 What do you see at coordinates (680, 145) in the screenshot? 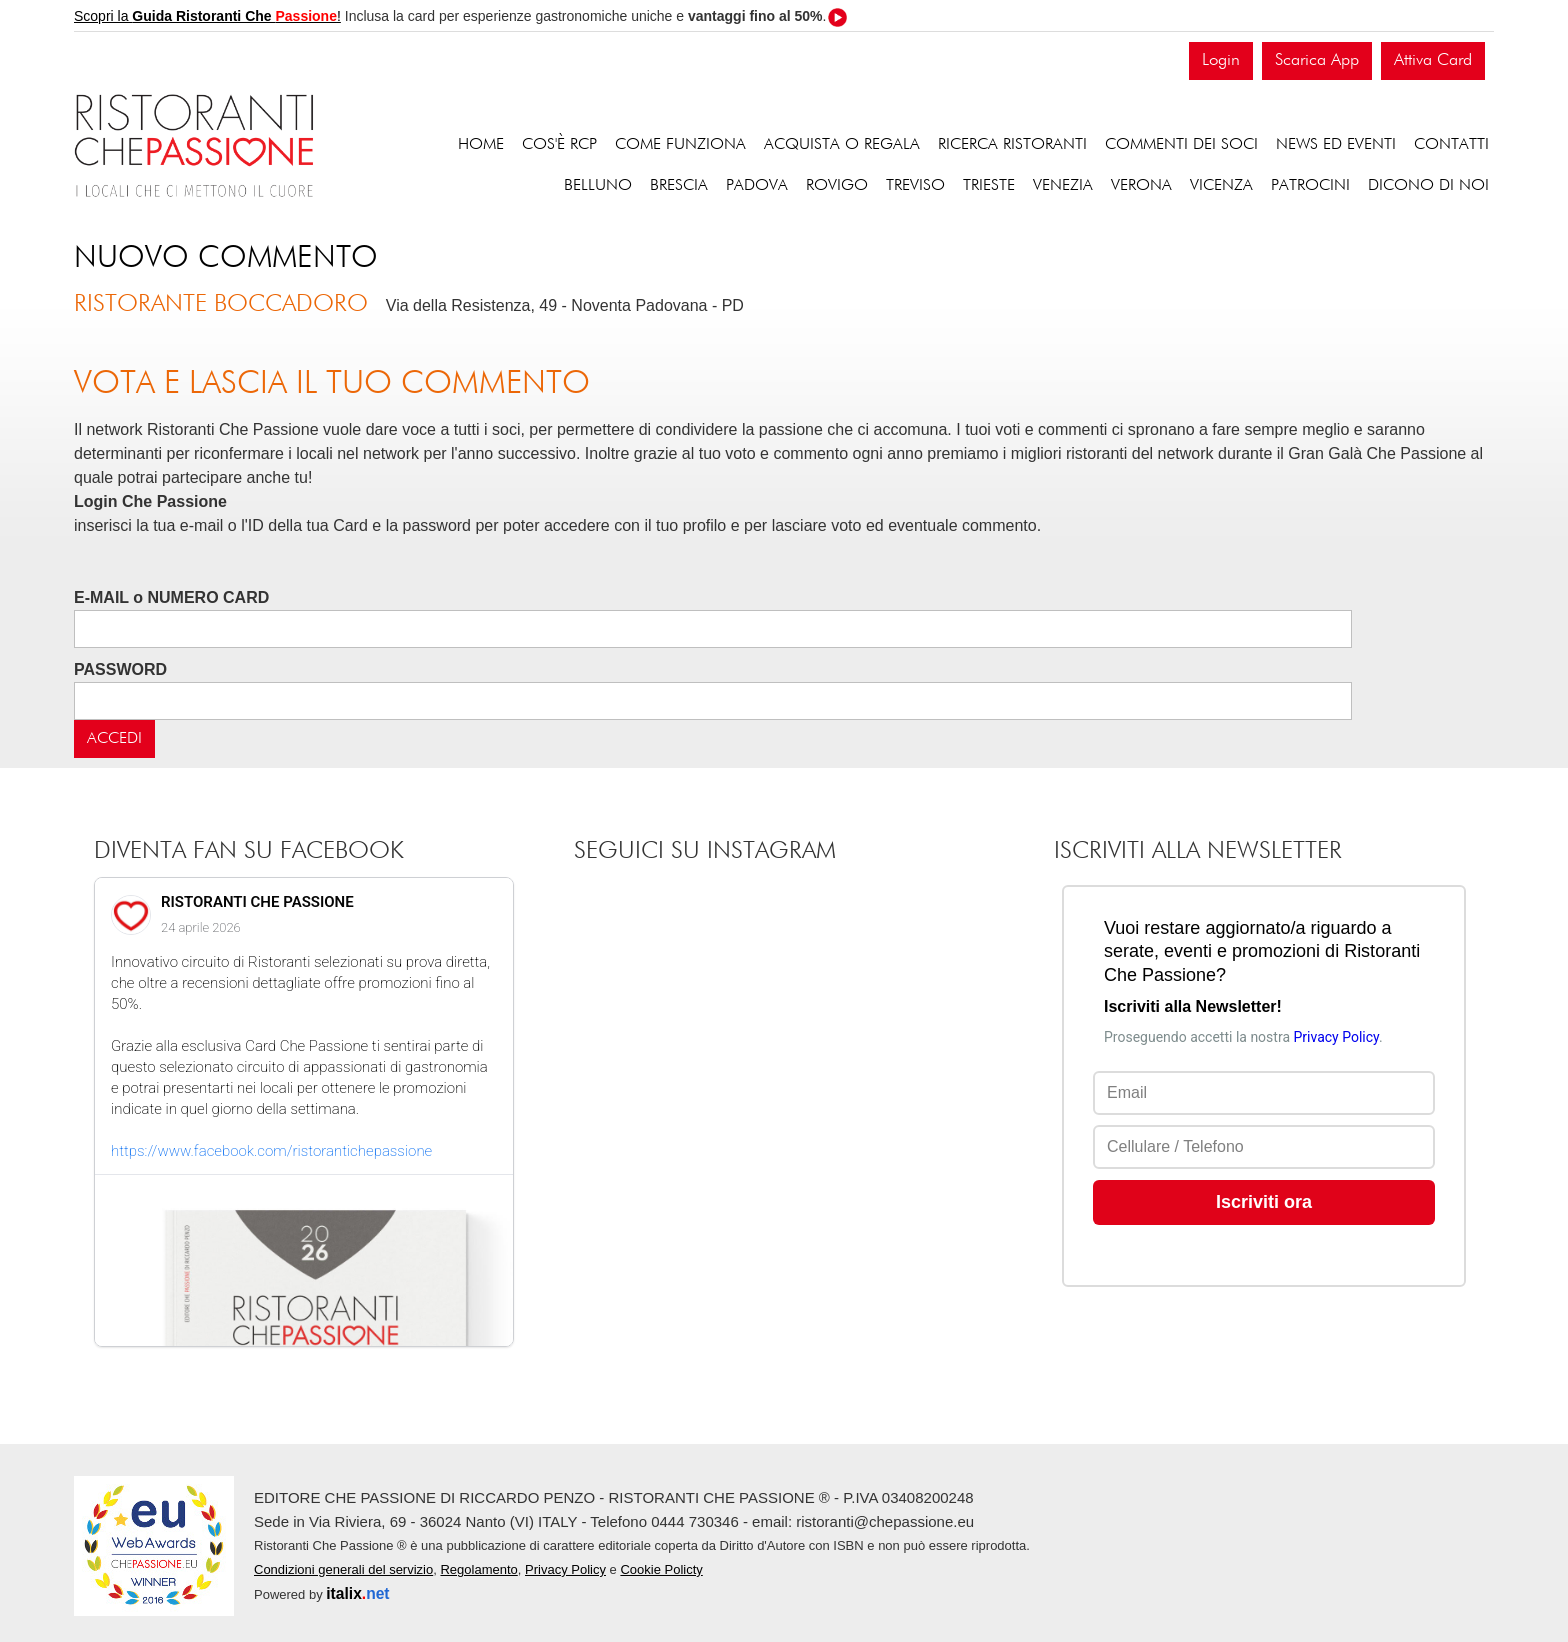
I see `Come funziona` at bounding box center [680, 145].